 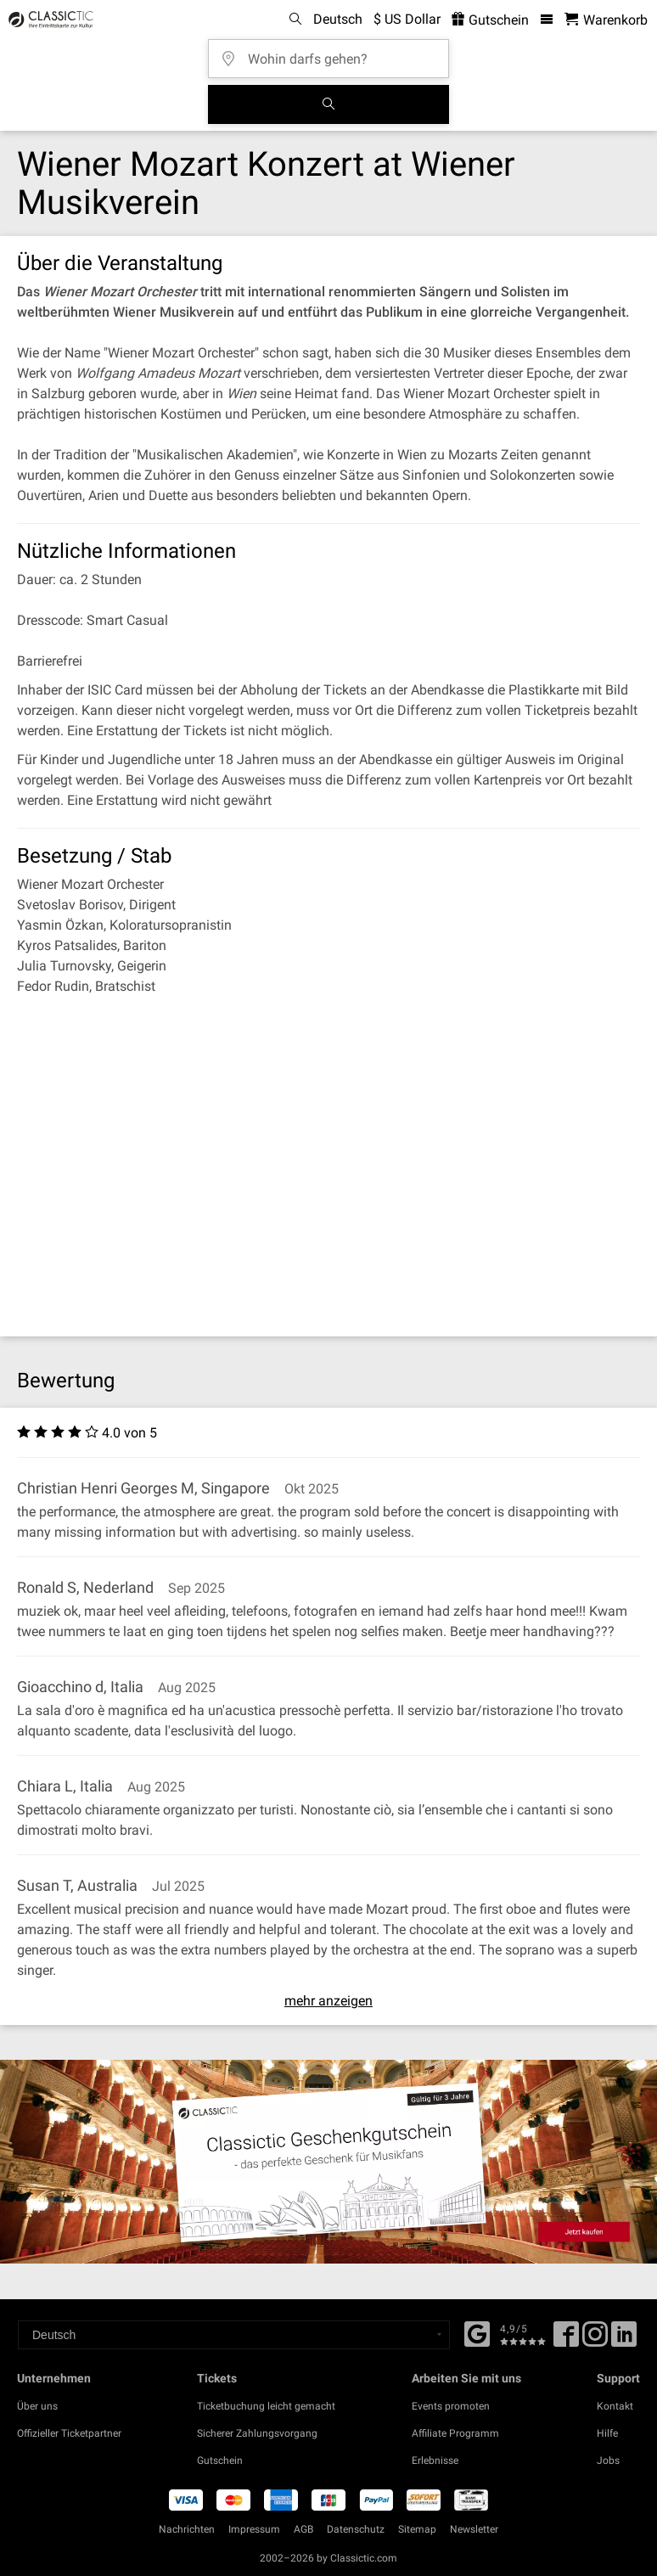 I want to click on Jobs, so click(x=608, y=2460).